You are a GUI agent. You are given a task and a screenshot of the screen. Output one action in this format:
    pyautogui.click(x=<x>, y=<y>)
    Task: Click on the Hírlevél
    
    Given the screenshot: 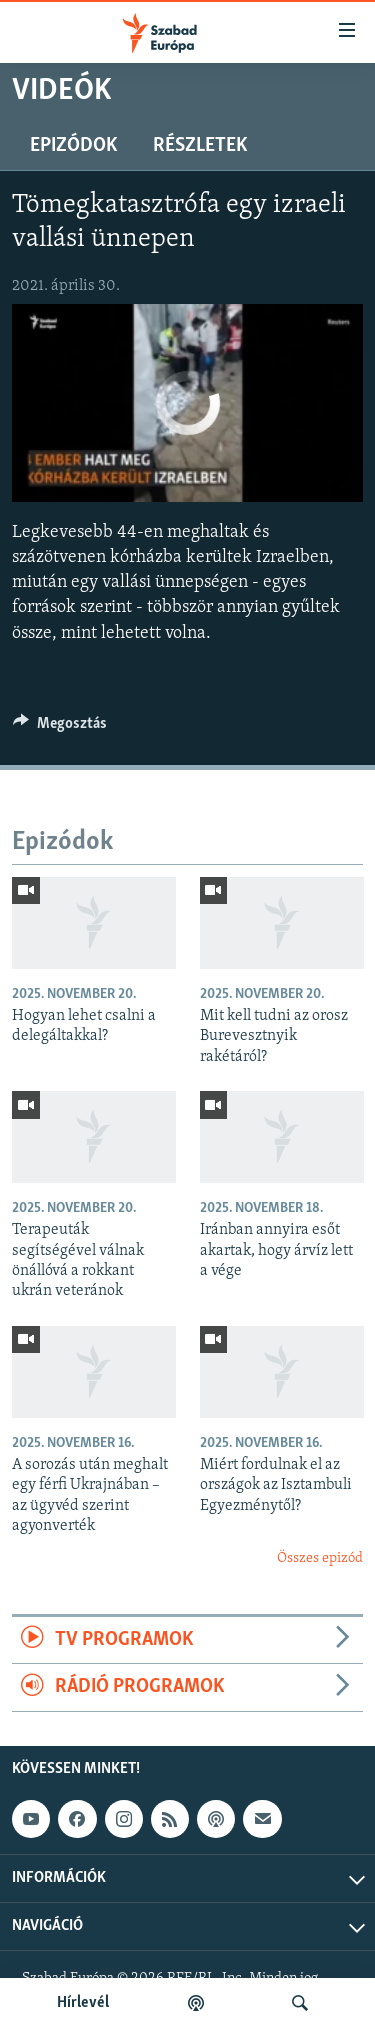 What is the action you would take?
    pyautogui.click(x=83, y=2003)
    